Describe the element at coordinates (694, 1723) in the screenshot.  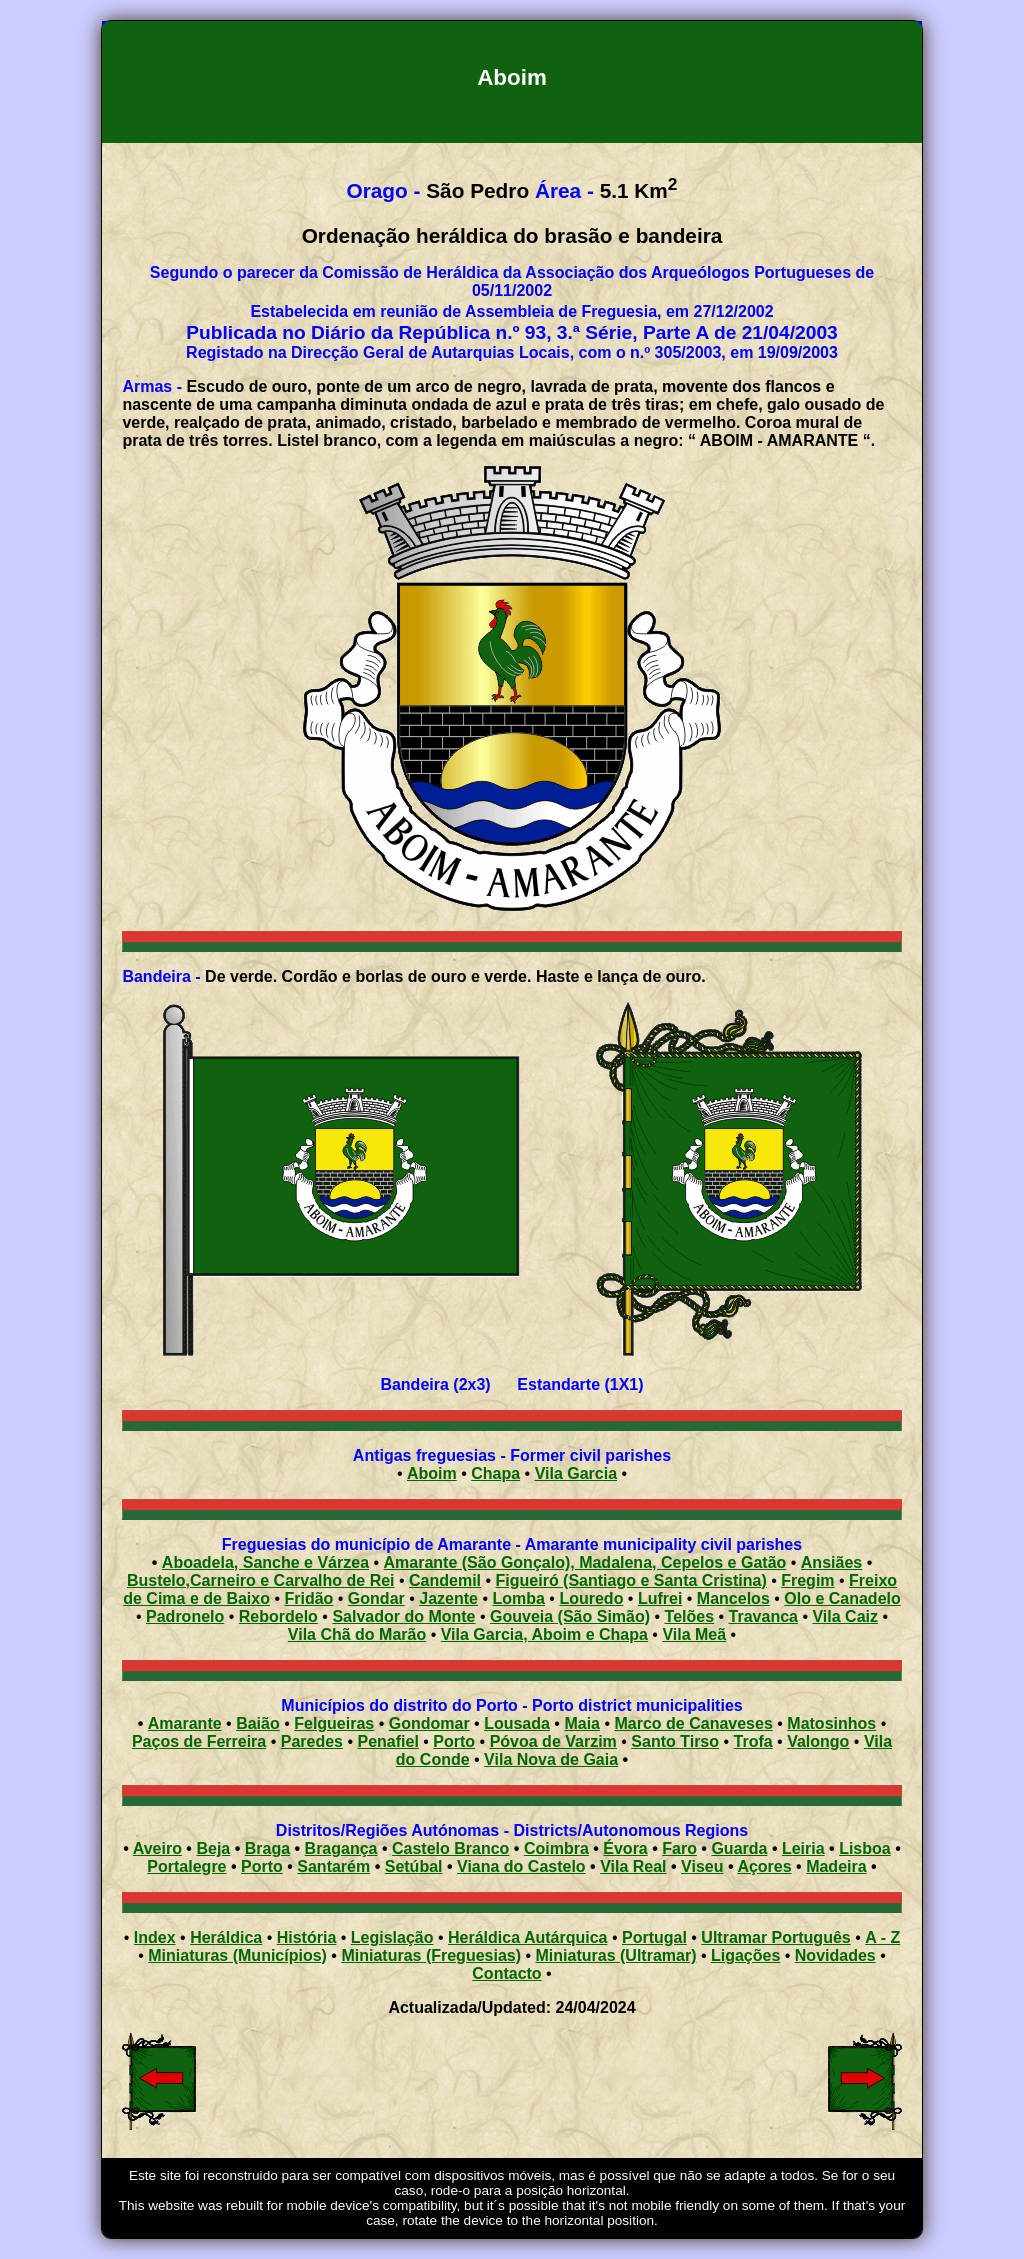
I see `Marco de Canaveses` at that location.